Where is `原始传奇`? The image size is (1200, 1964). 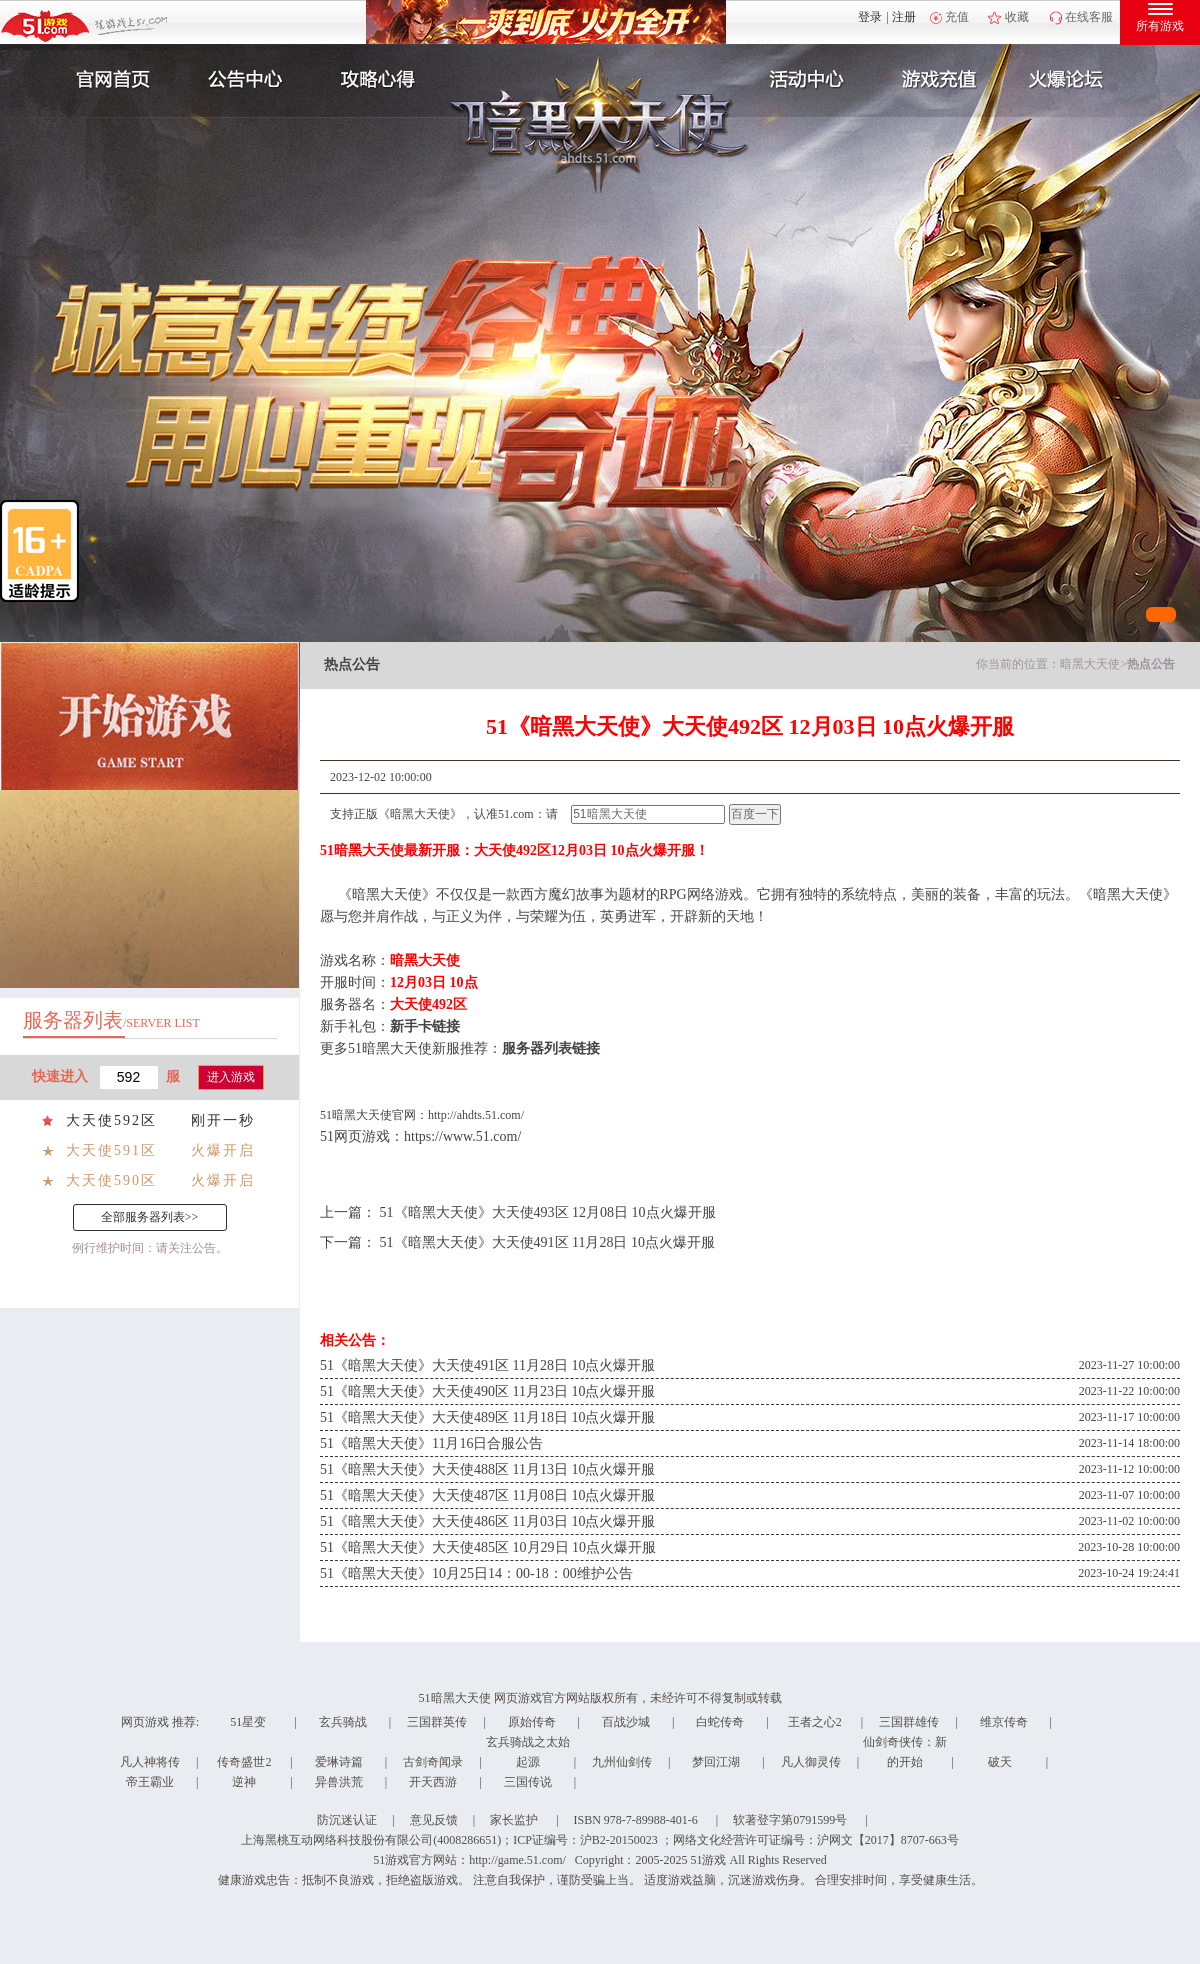 原始传奇 is located at coordinates (532, 1722).